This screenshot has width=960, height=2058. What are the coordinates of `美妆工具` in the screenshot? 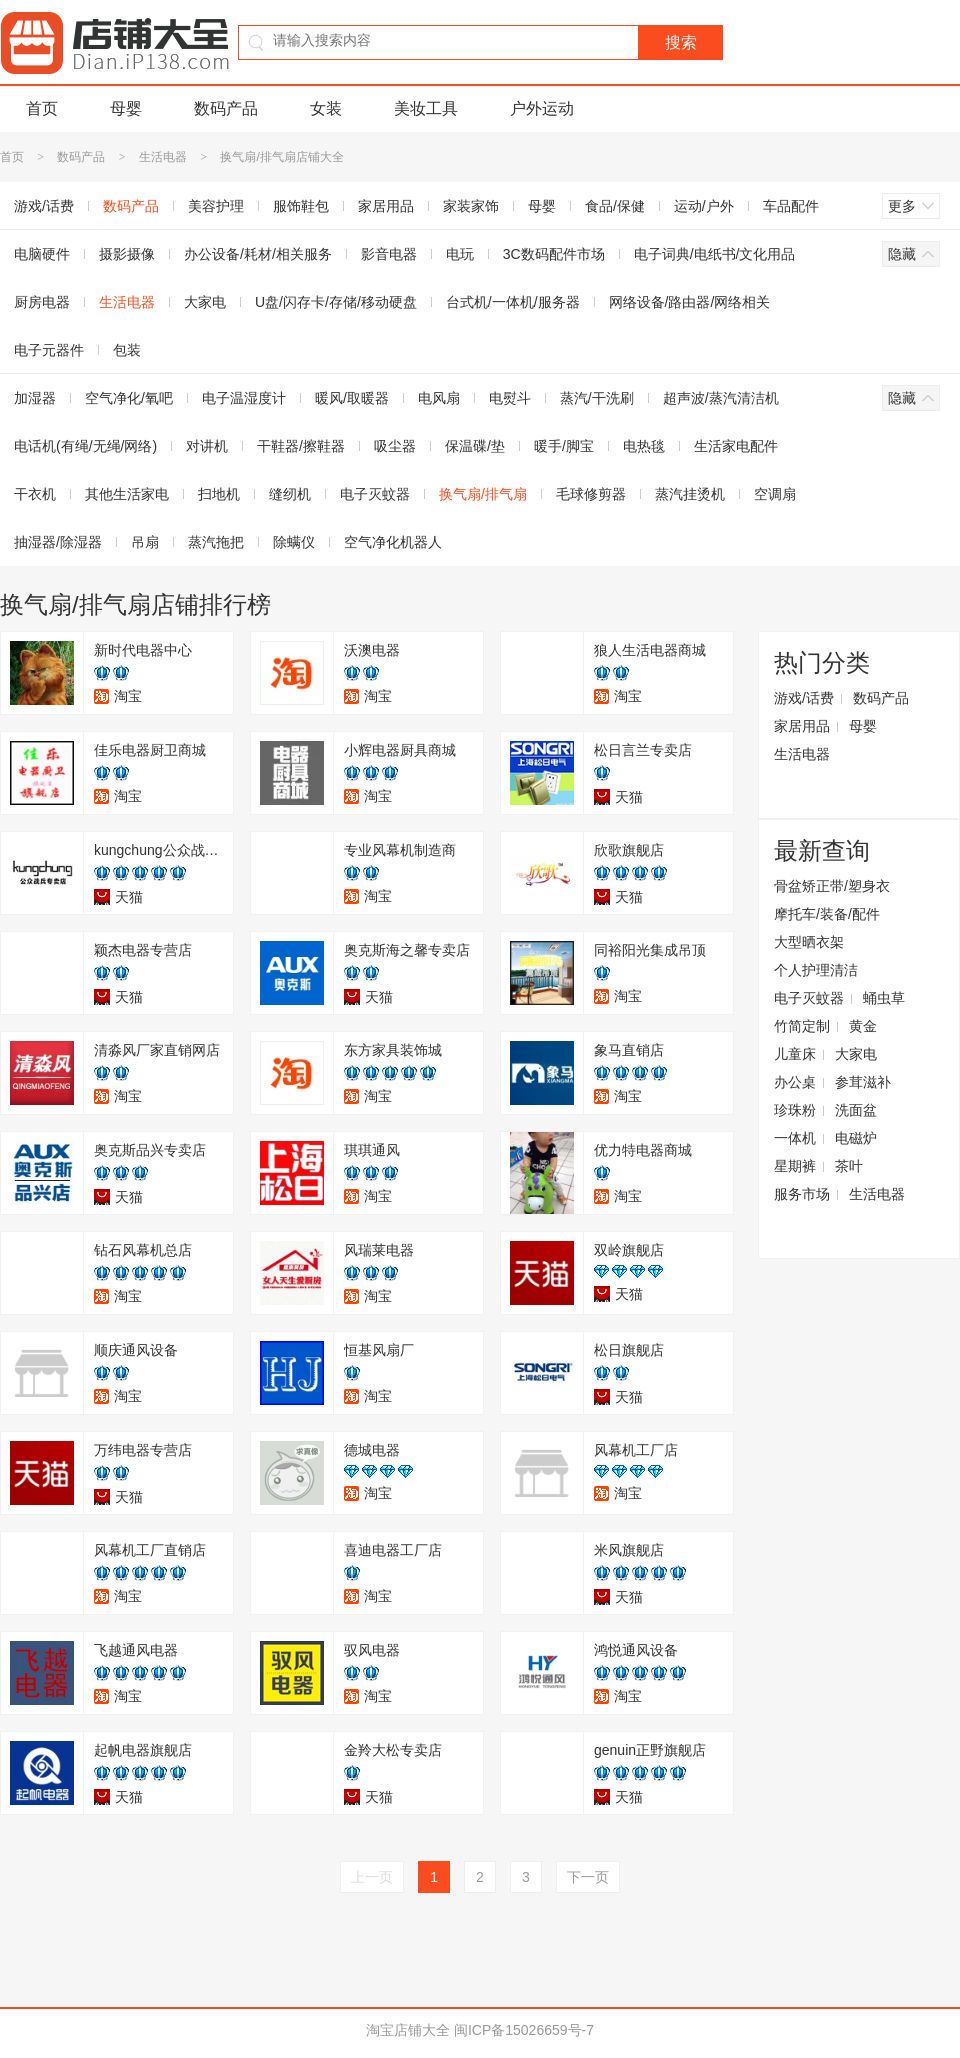 It's located at (426, 108).